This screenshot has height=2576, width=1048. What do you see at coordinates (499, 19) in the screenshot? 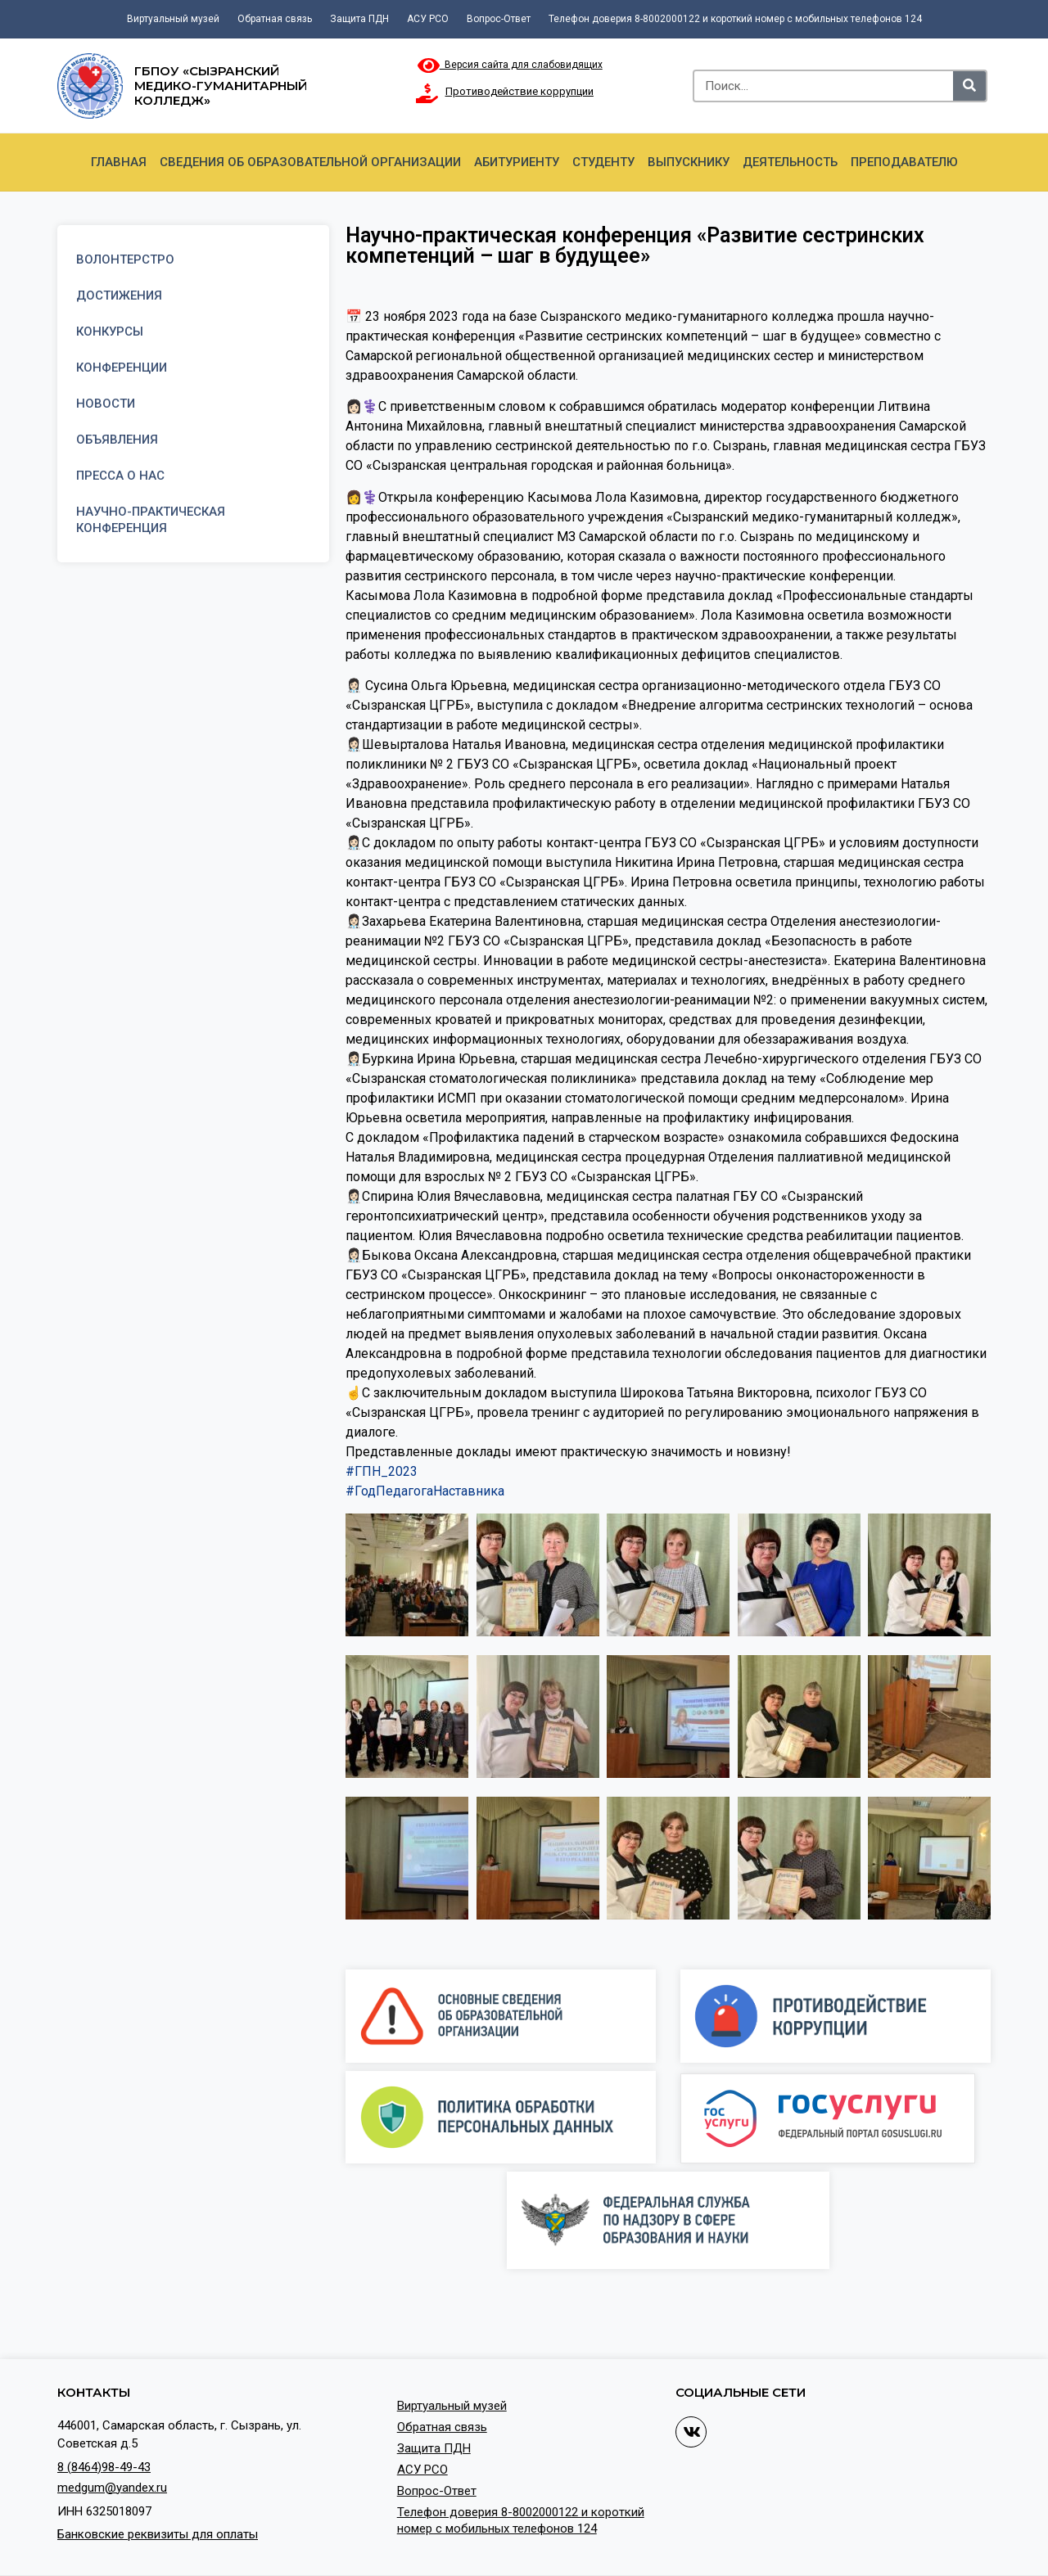
I see `Вопрос-Ответ` at bounding box center [499, 19].